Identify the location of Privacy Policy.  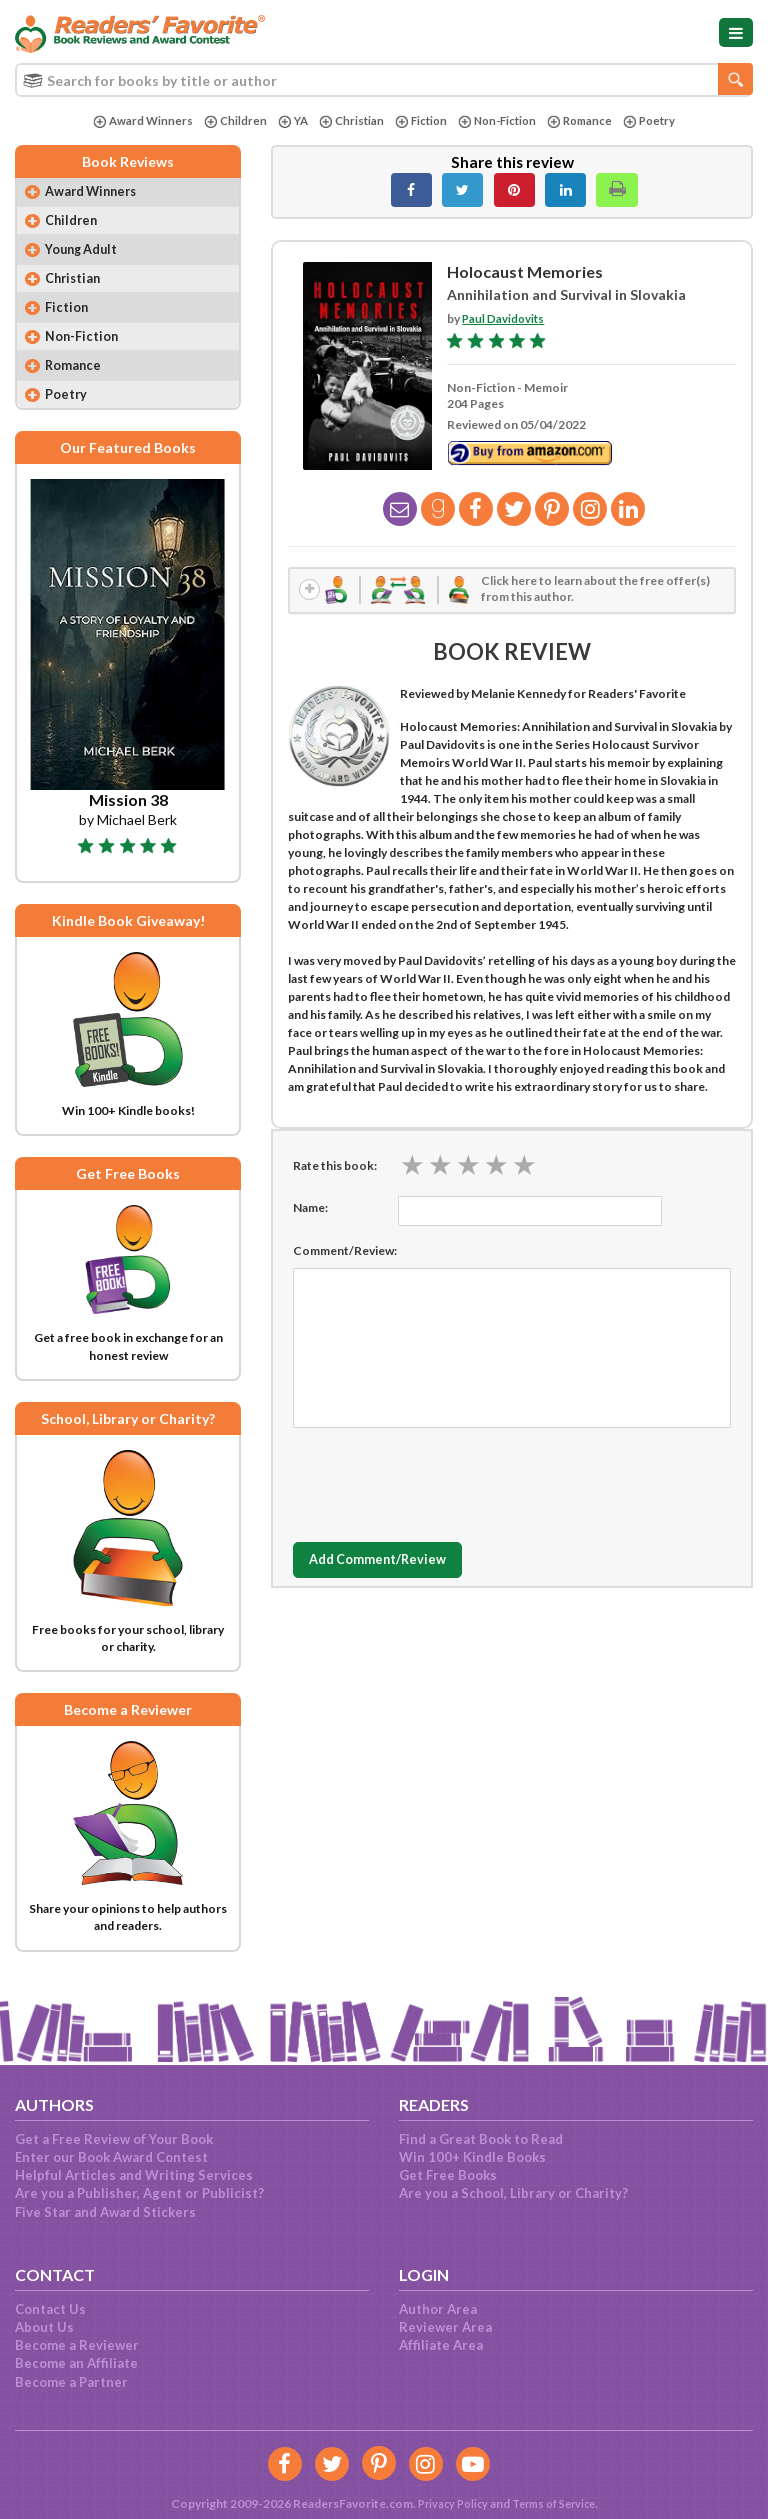
(447, 2503).